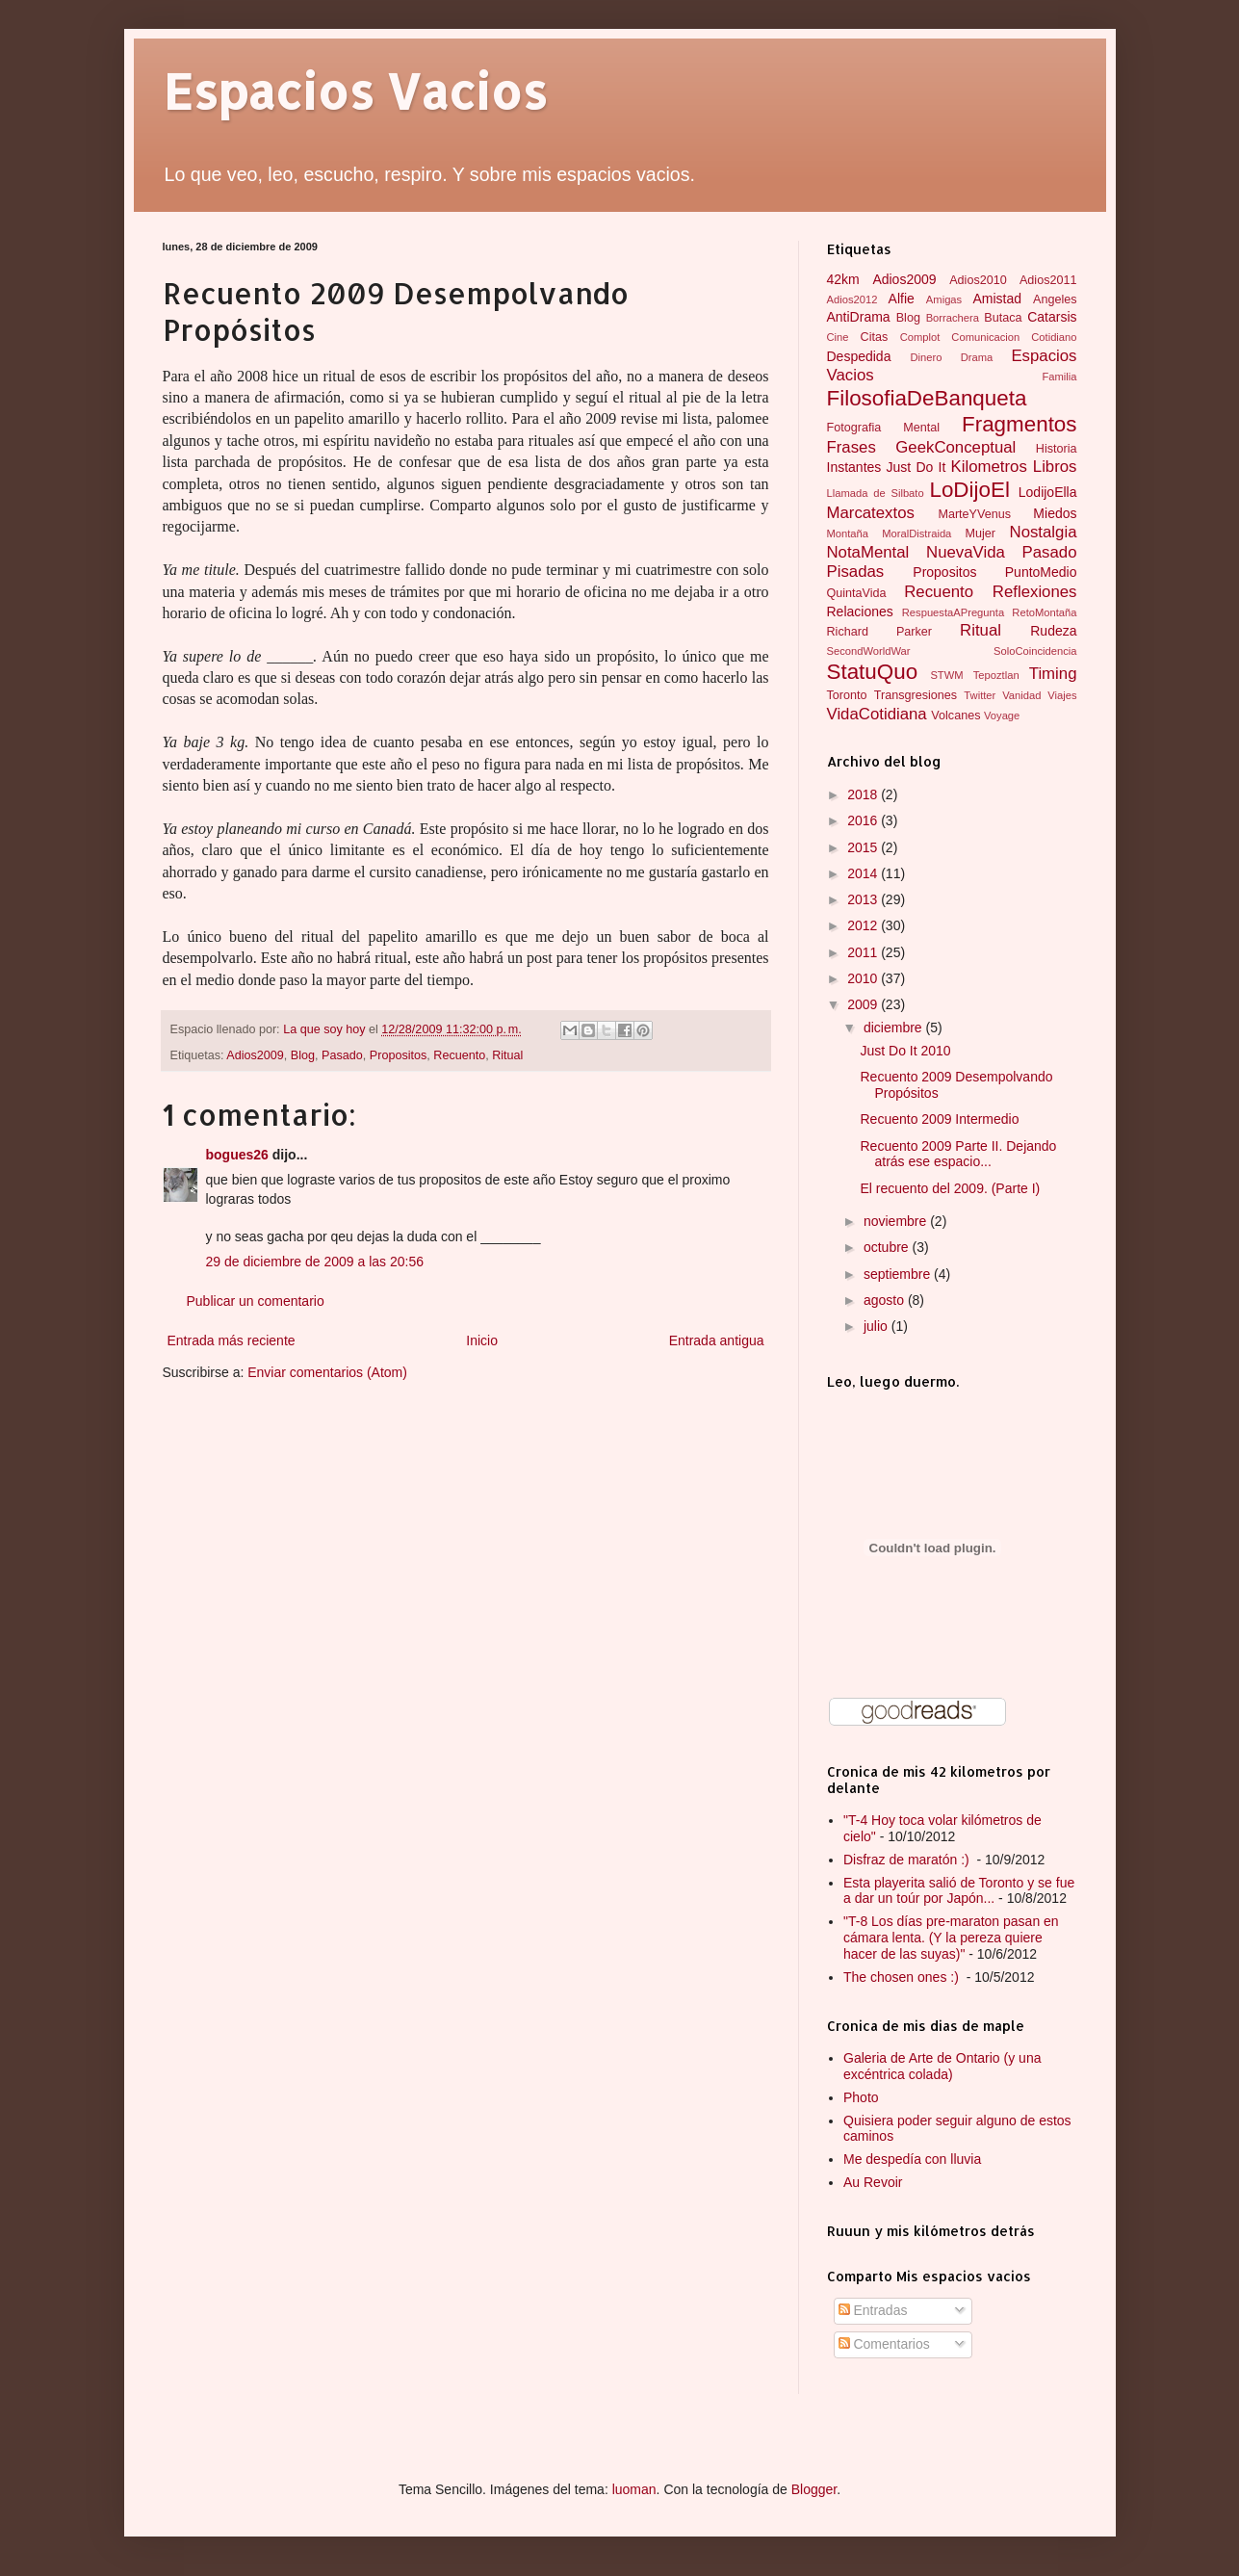  Describe the element at coordinates (459, 1055) in the screenshot. I see `Recuento` at that location.